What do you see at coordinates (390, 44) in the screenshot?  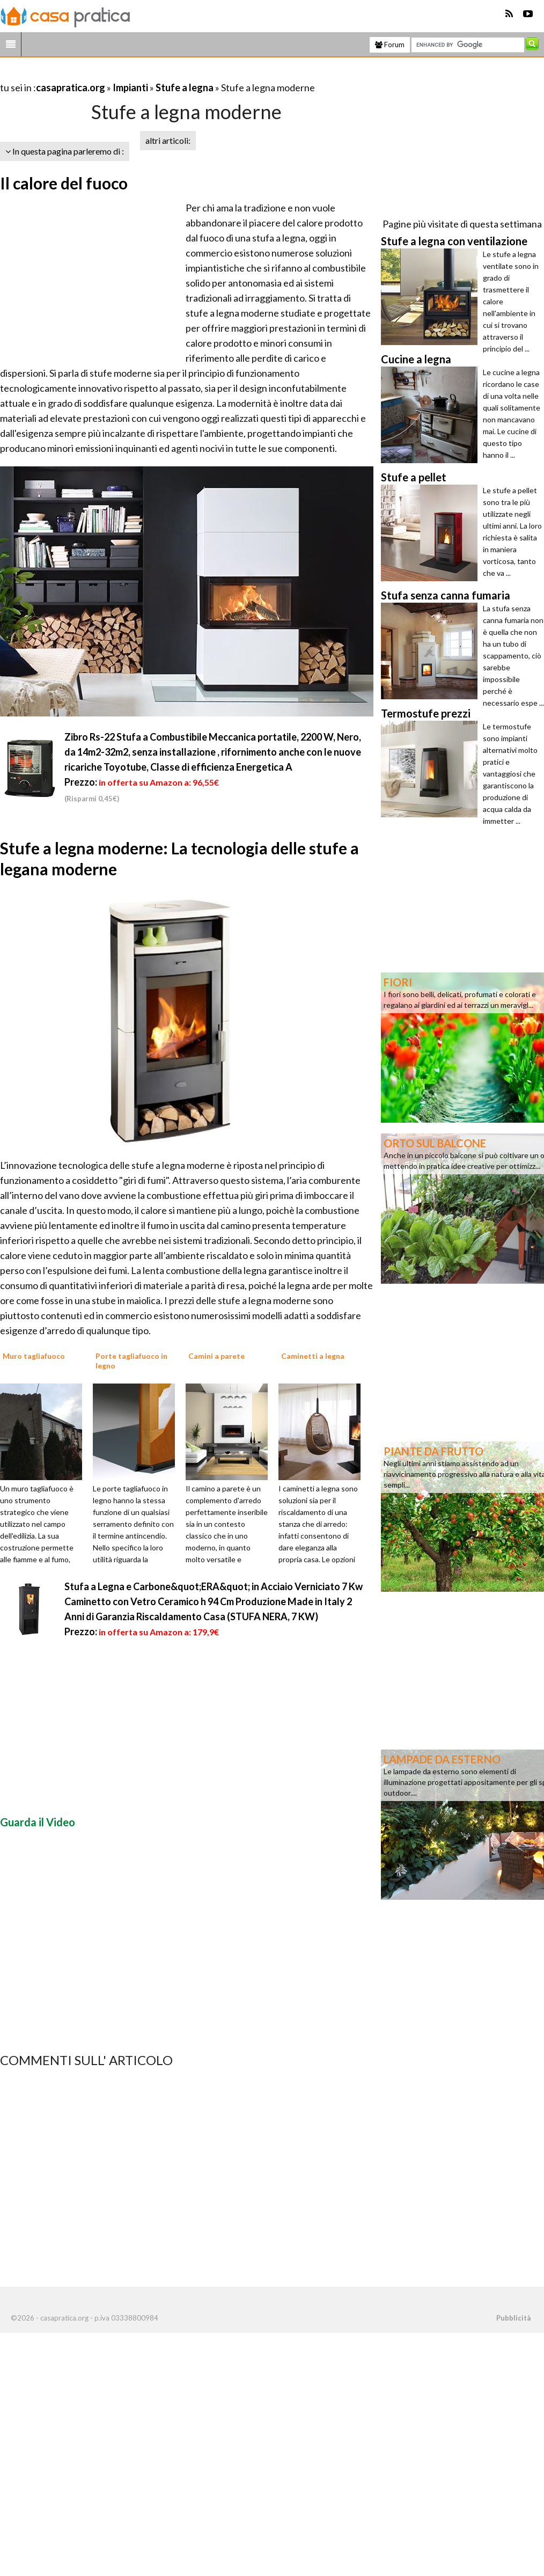 I see `Forum` at bounding box center [390, 44].